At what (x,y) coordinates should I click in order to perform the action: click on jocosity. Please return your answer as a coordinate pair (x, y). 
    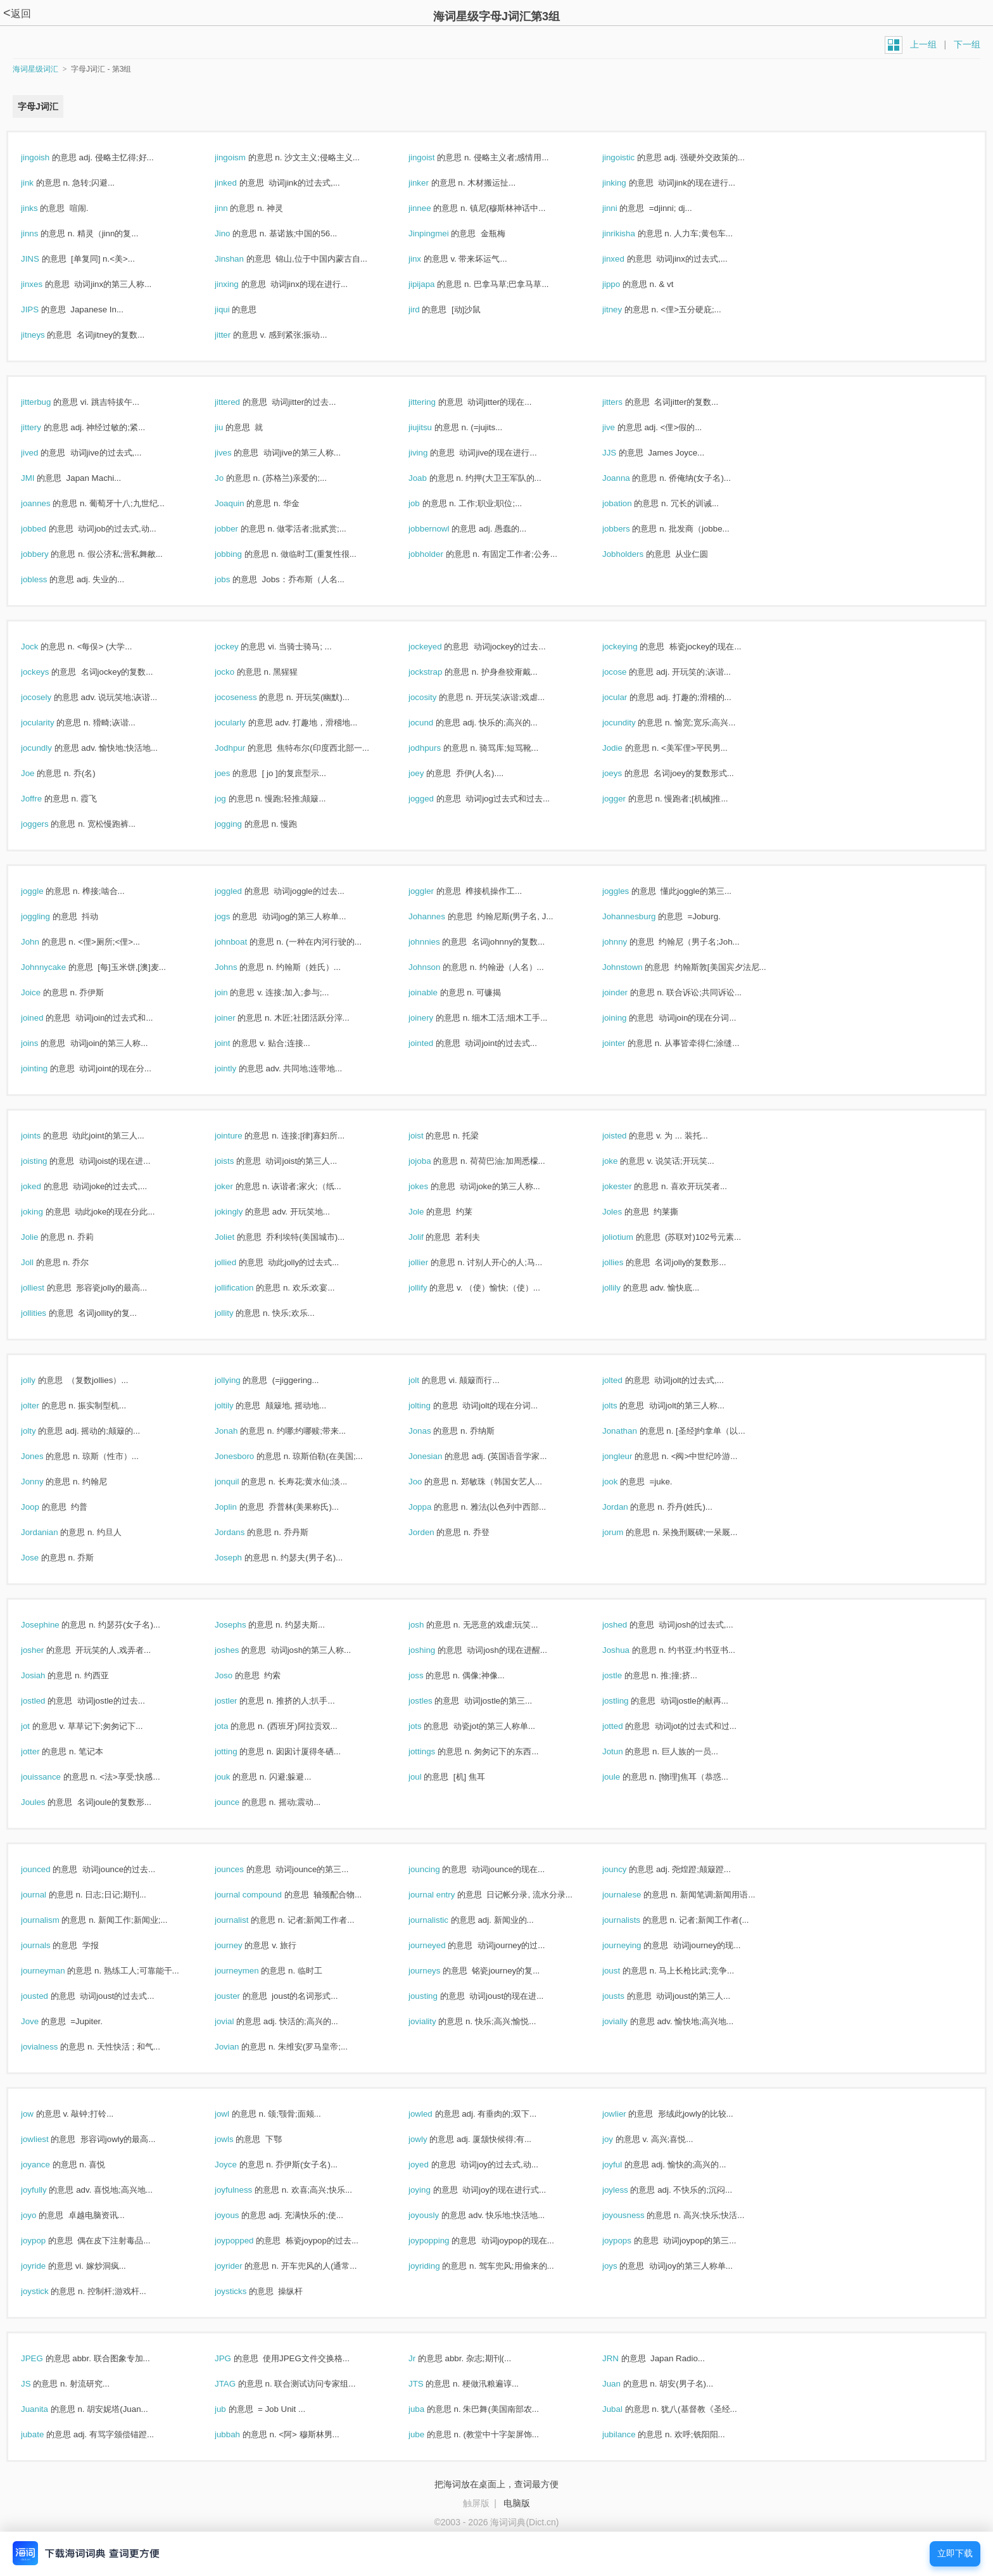
    Looking at the image, I should click on (436, 697).